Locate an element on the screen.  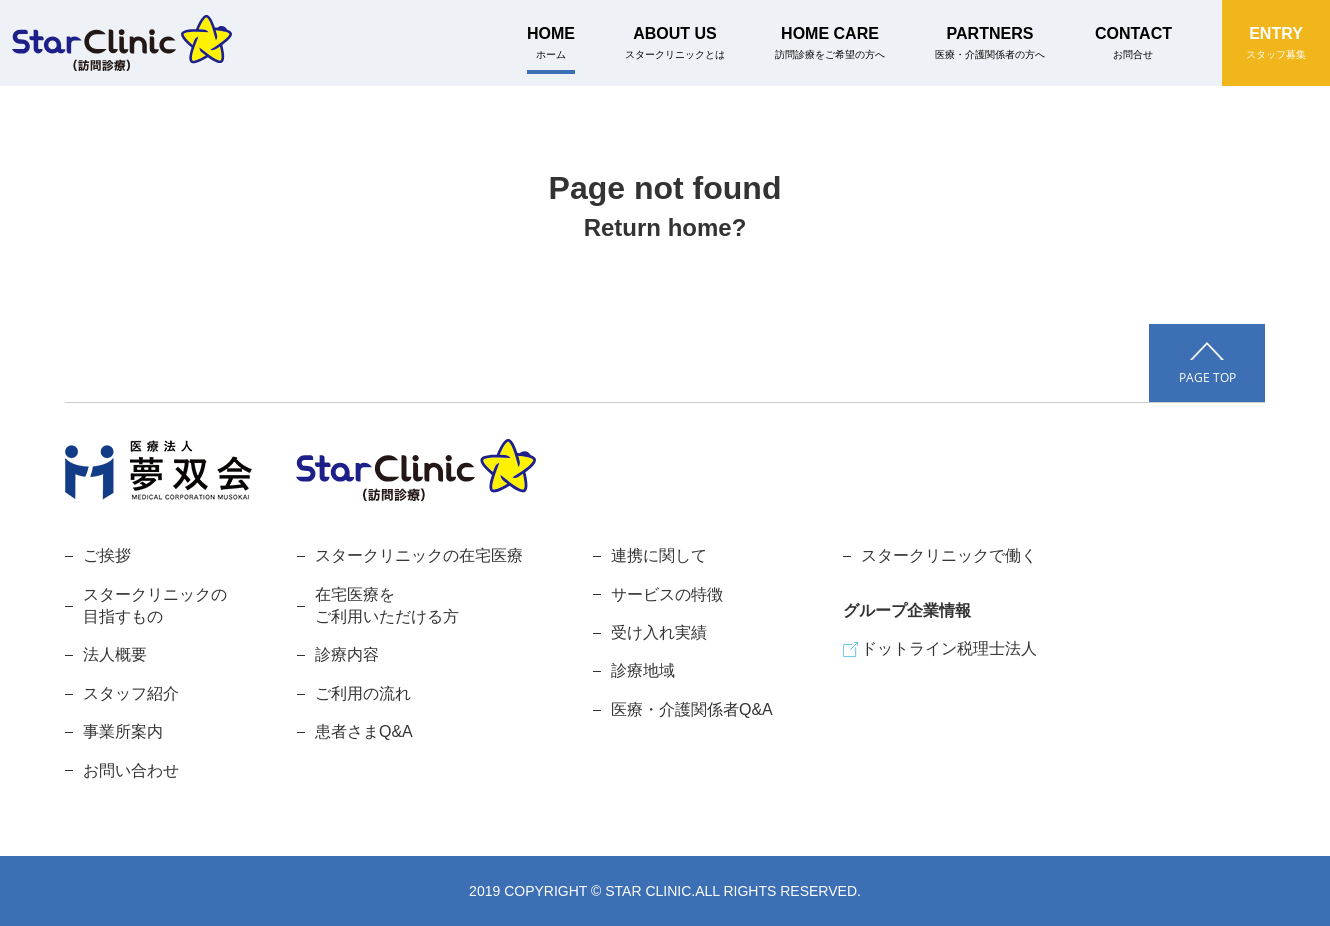
診療内容 is located at coordinates (347, 654).